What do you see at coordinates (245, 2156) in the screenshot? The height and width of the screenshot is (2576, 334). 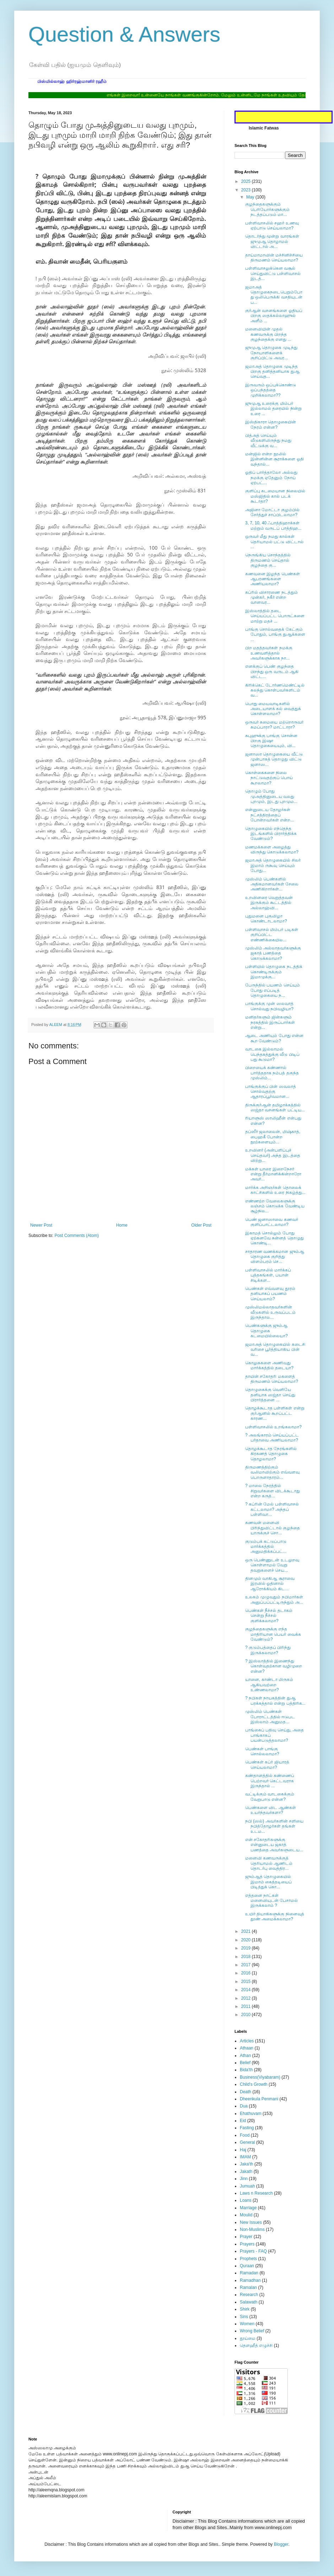 I see `IMAM` at bounding box center [245, 2156].